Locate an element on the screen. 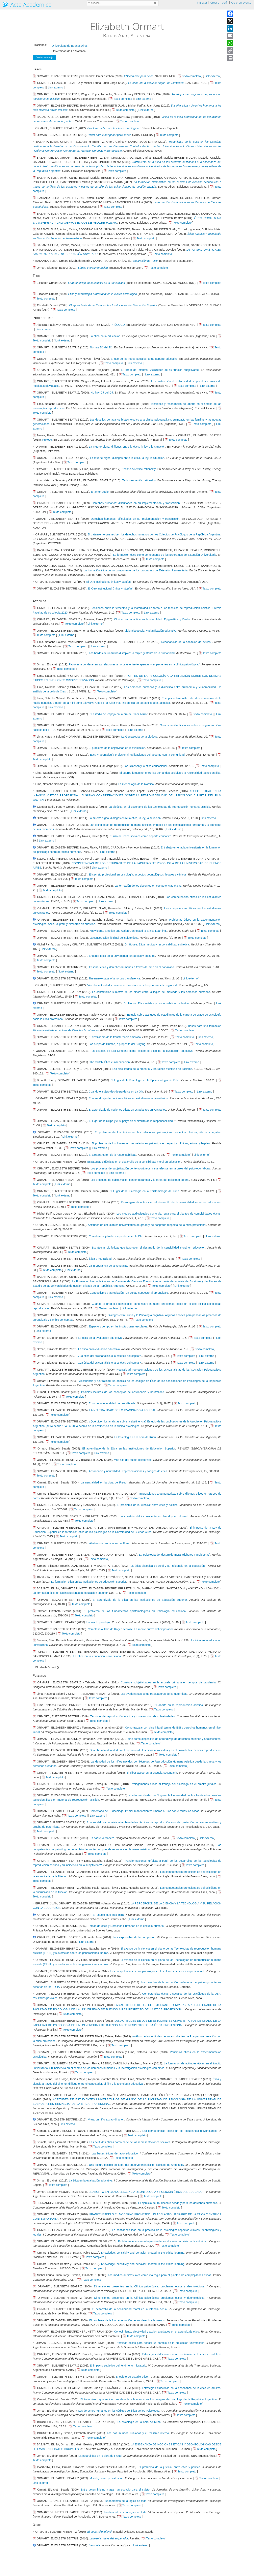  Las competencias éticas en los estudiantes universitarios is located at coordinates (179, 2130).